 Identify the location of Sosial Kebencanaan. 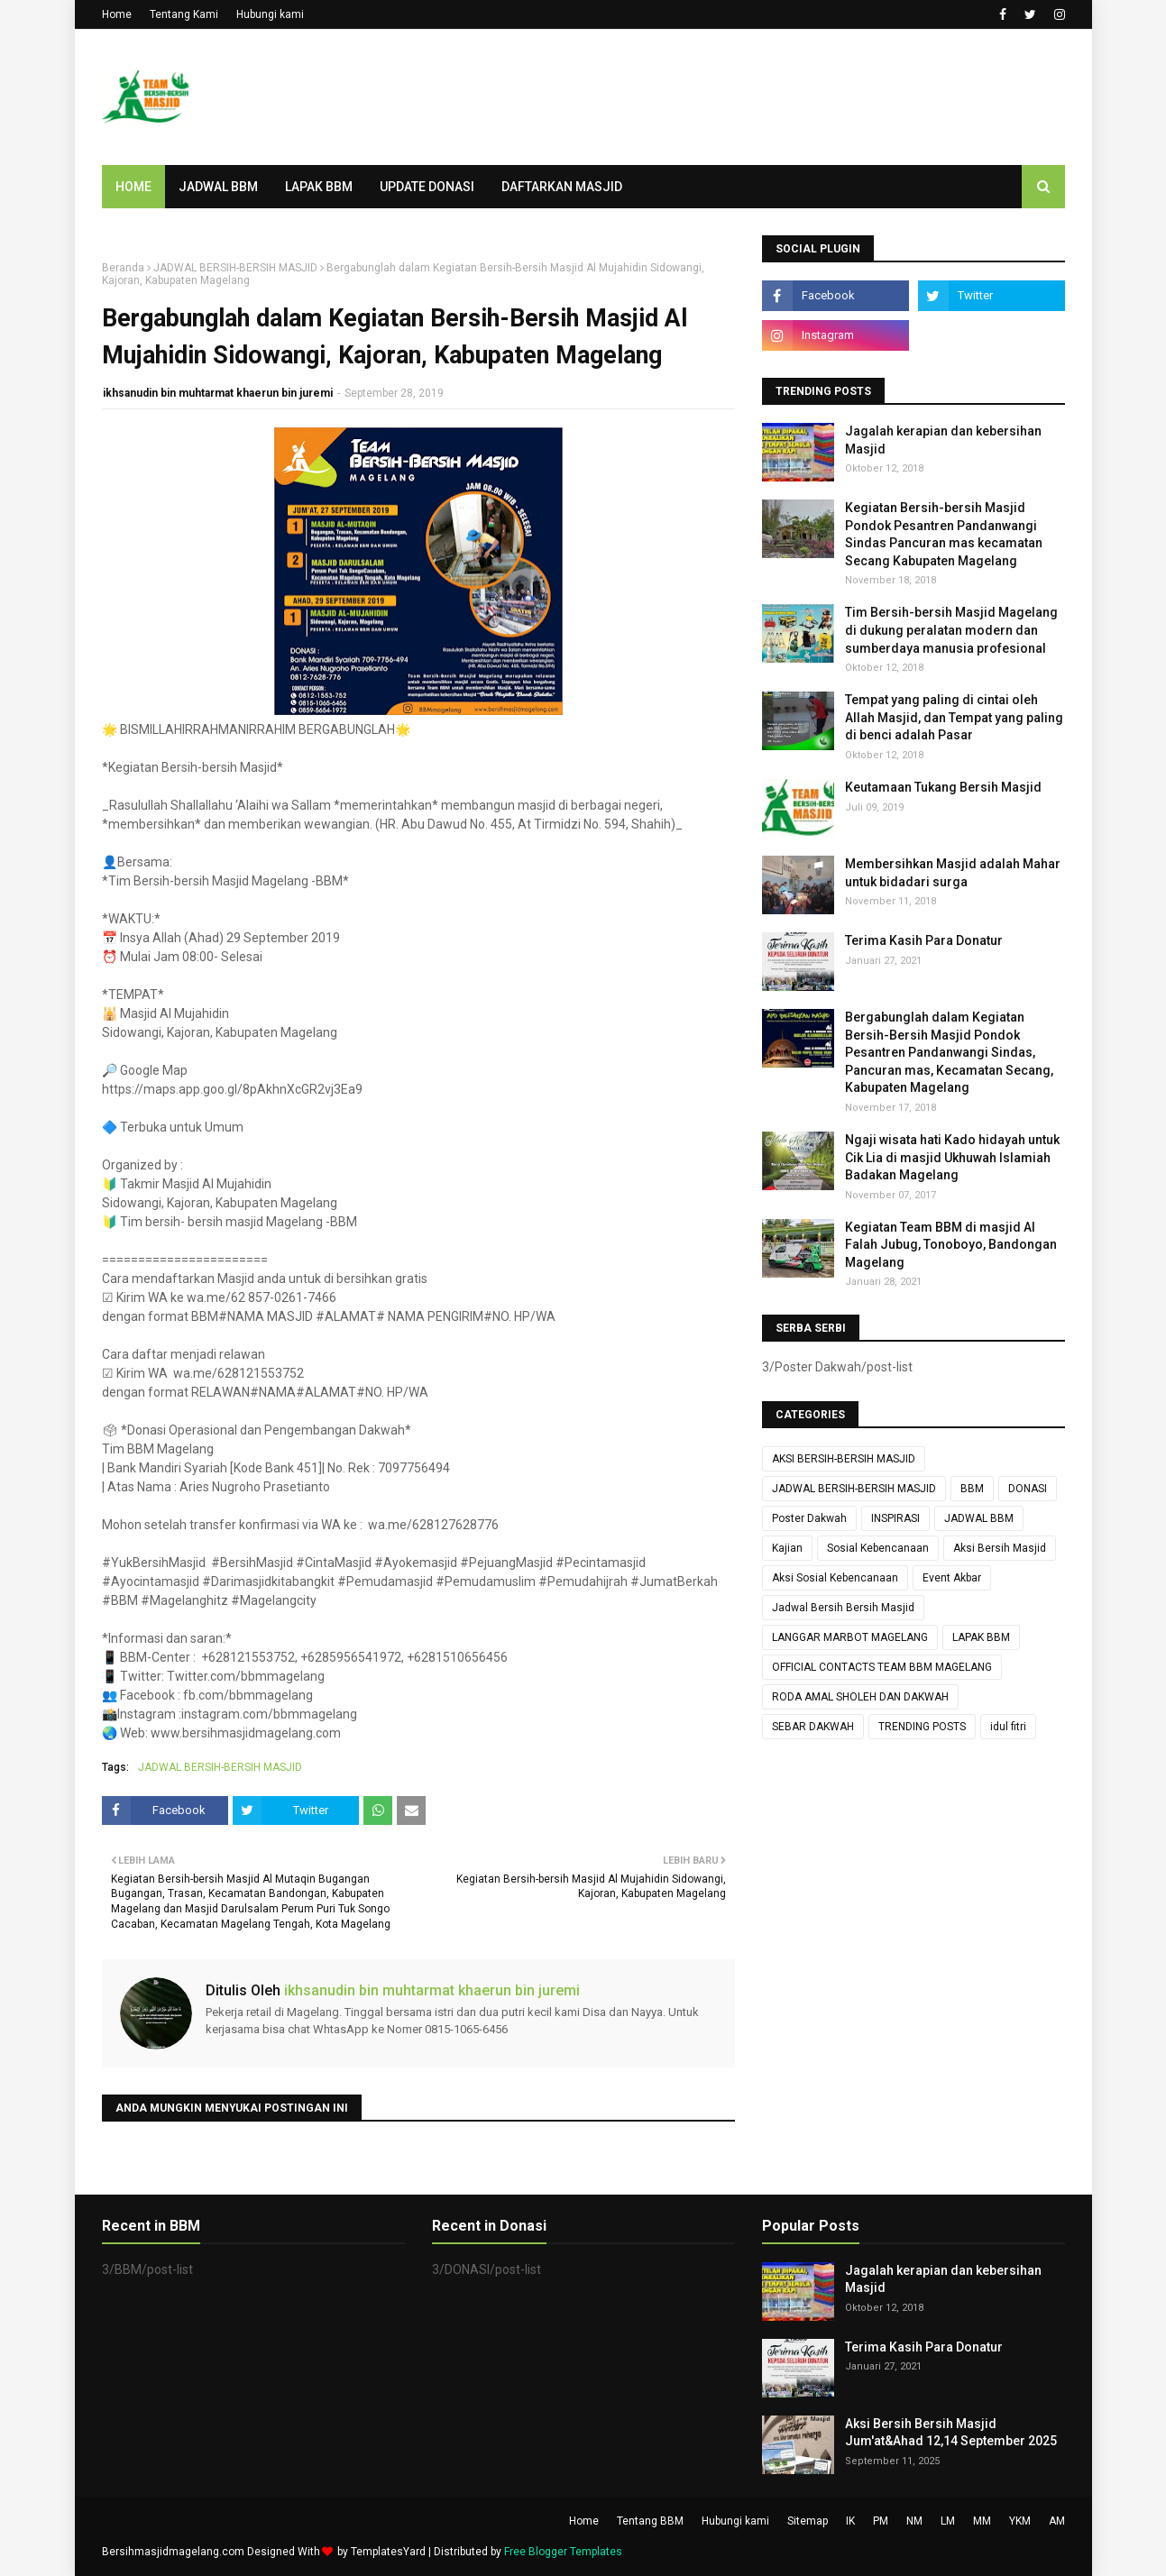
(878, 1548).